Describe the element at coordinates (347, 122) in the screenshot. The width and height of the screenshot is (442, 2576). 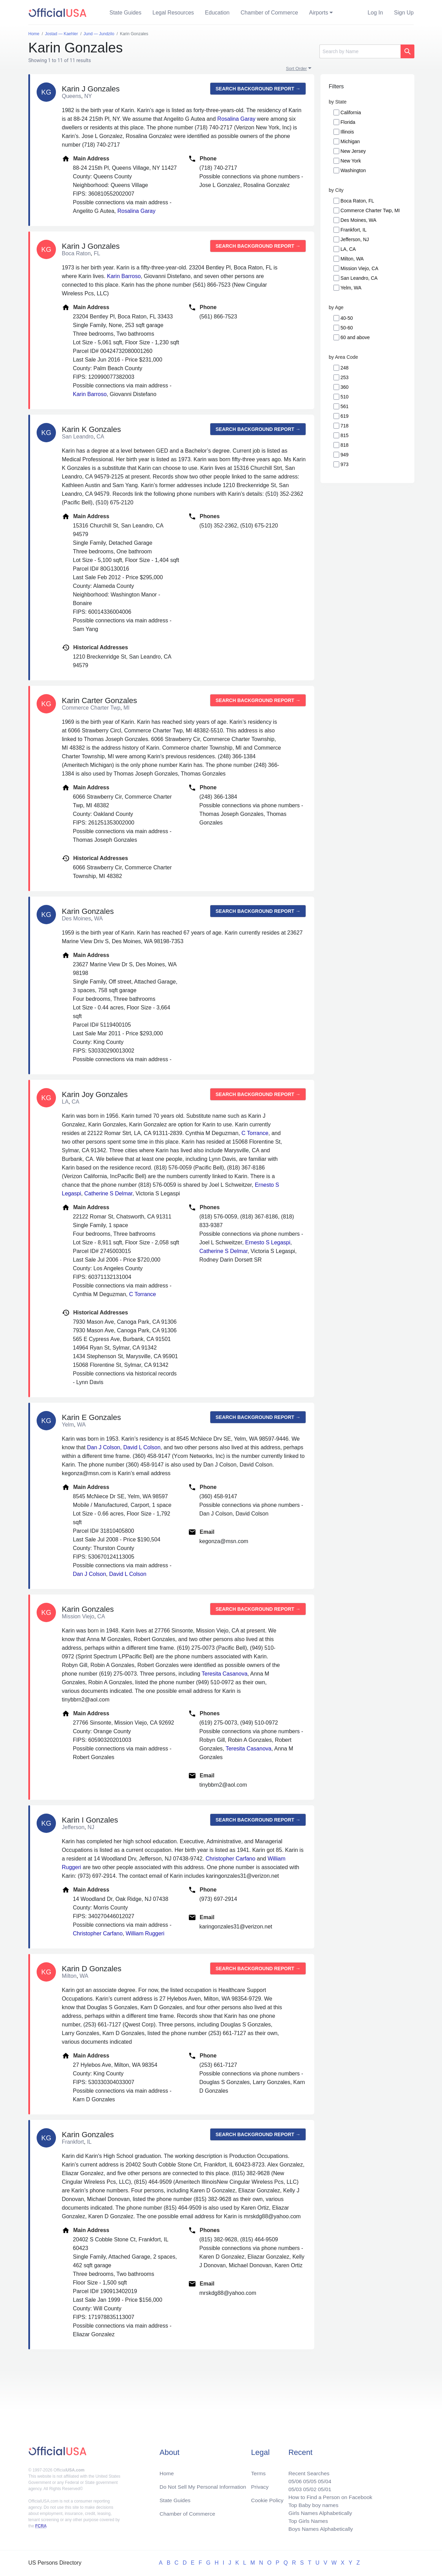
I see `Florida` at that location.